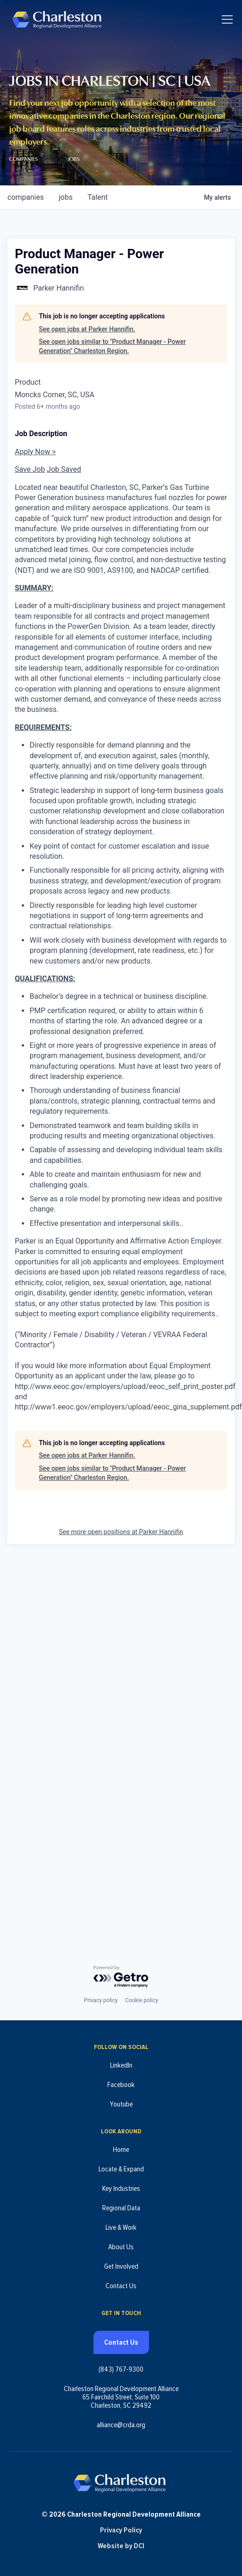  I want to click on See more open positions at Parker Hannifin, so click(121, 1531).